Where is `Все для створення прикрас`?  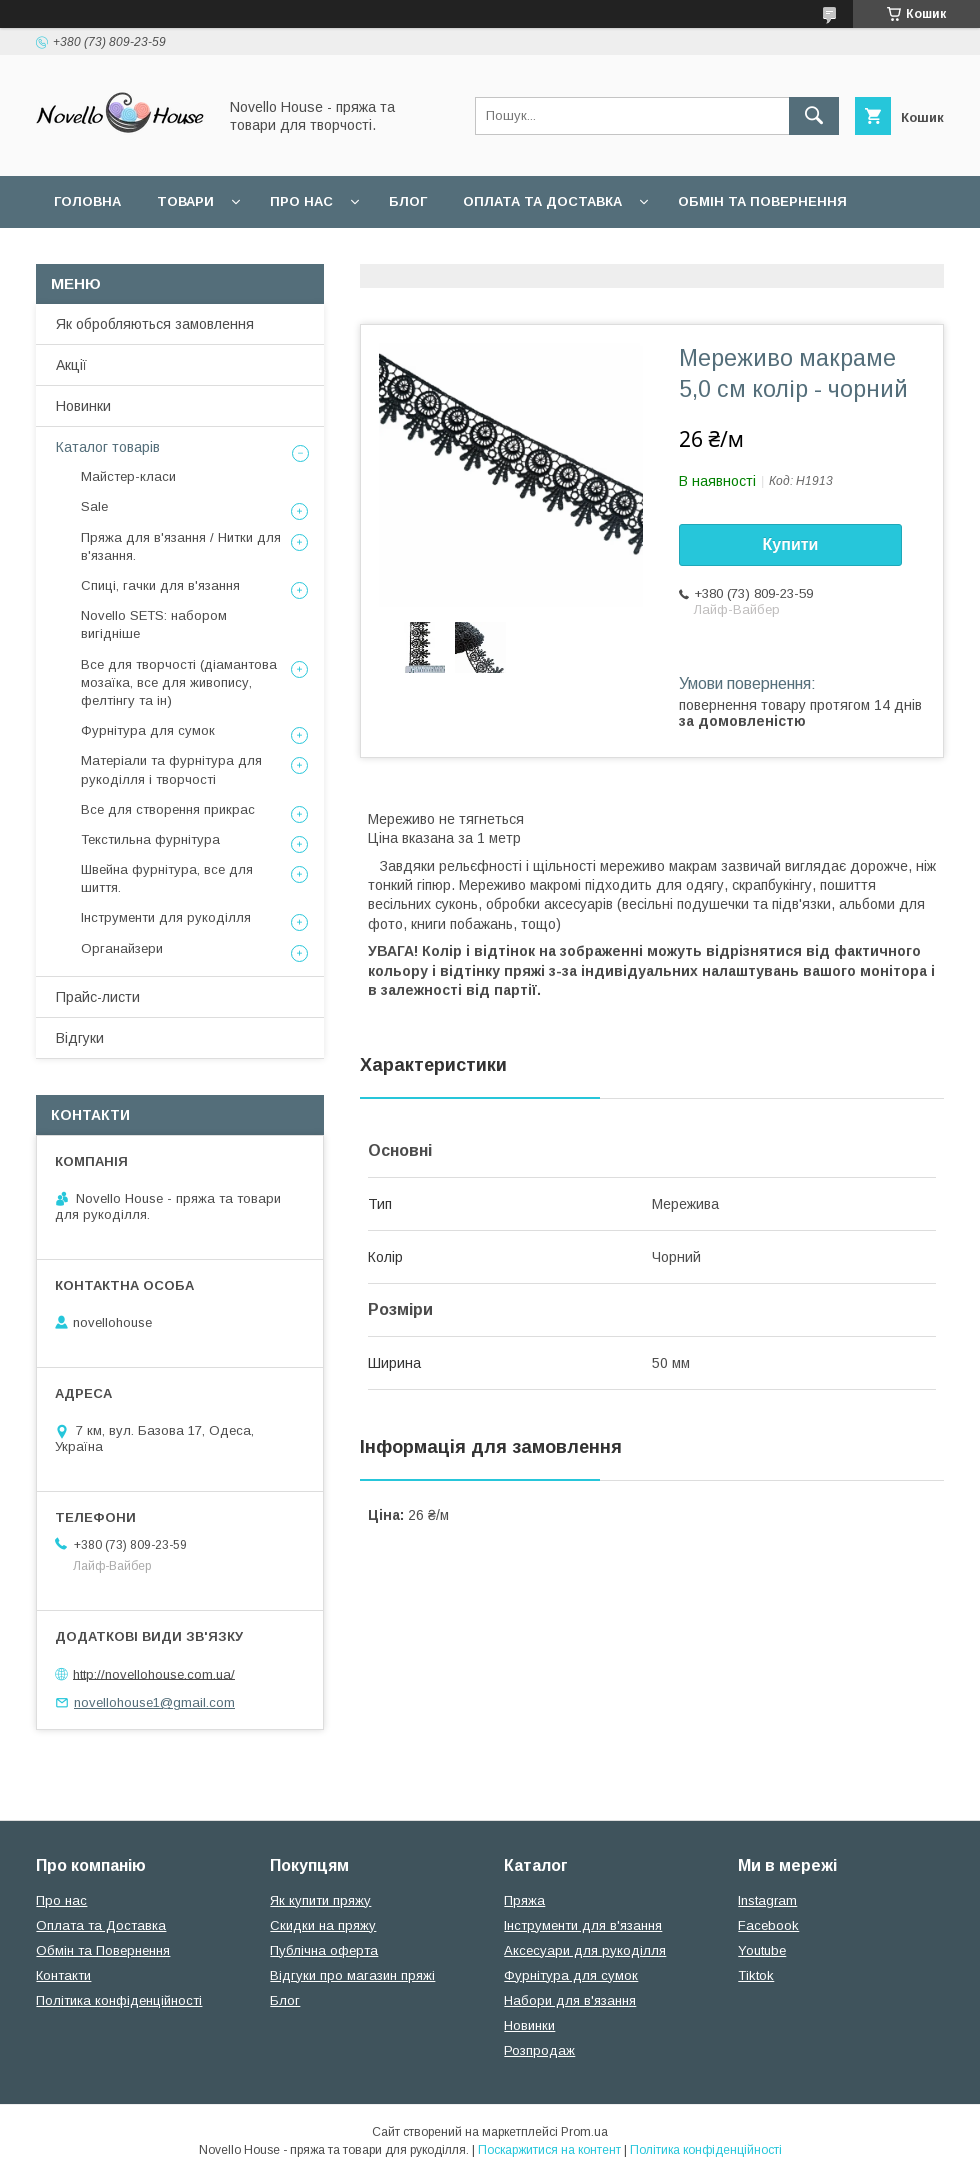
Все для створення прикрас is located at coordinates (168, 809).